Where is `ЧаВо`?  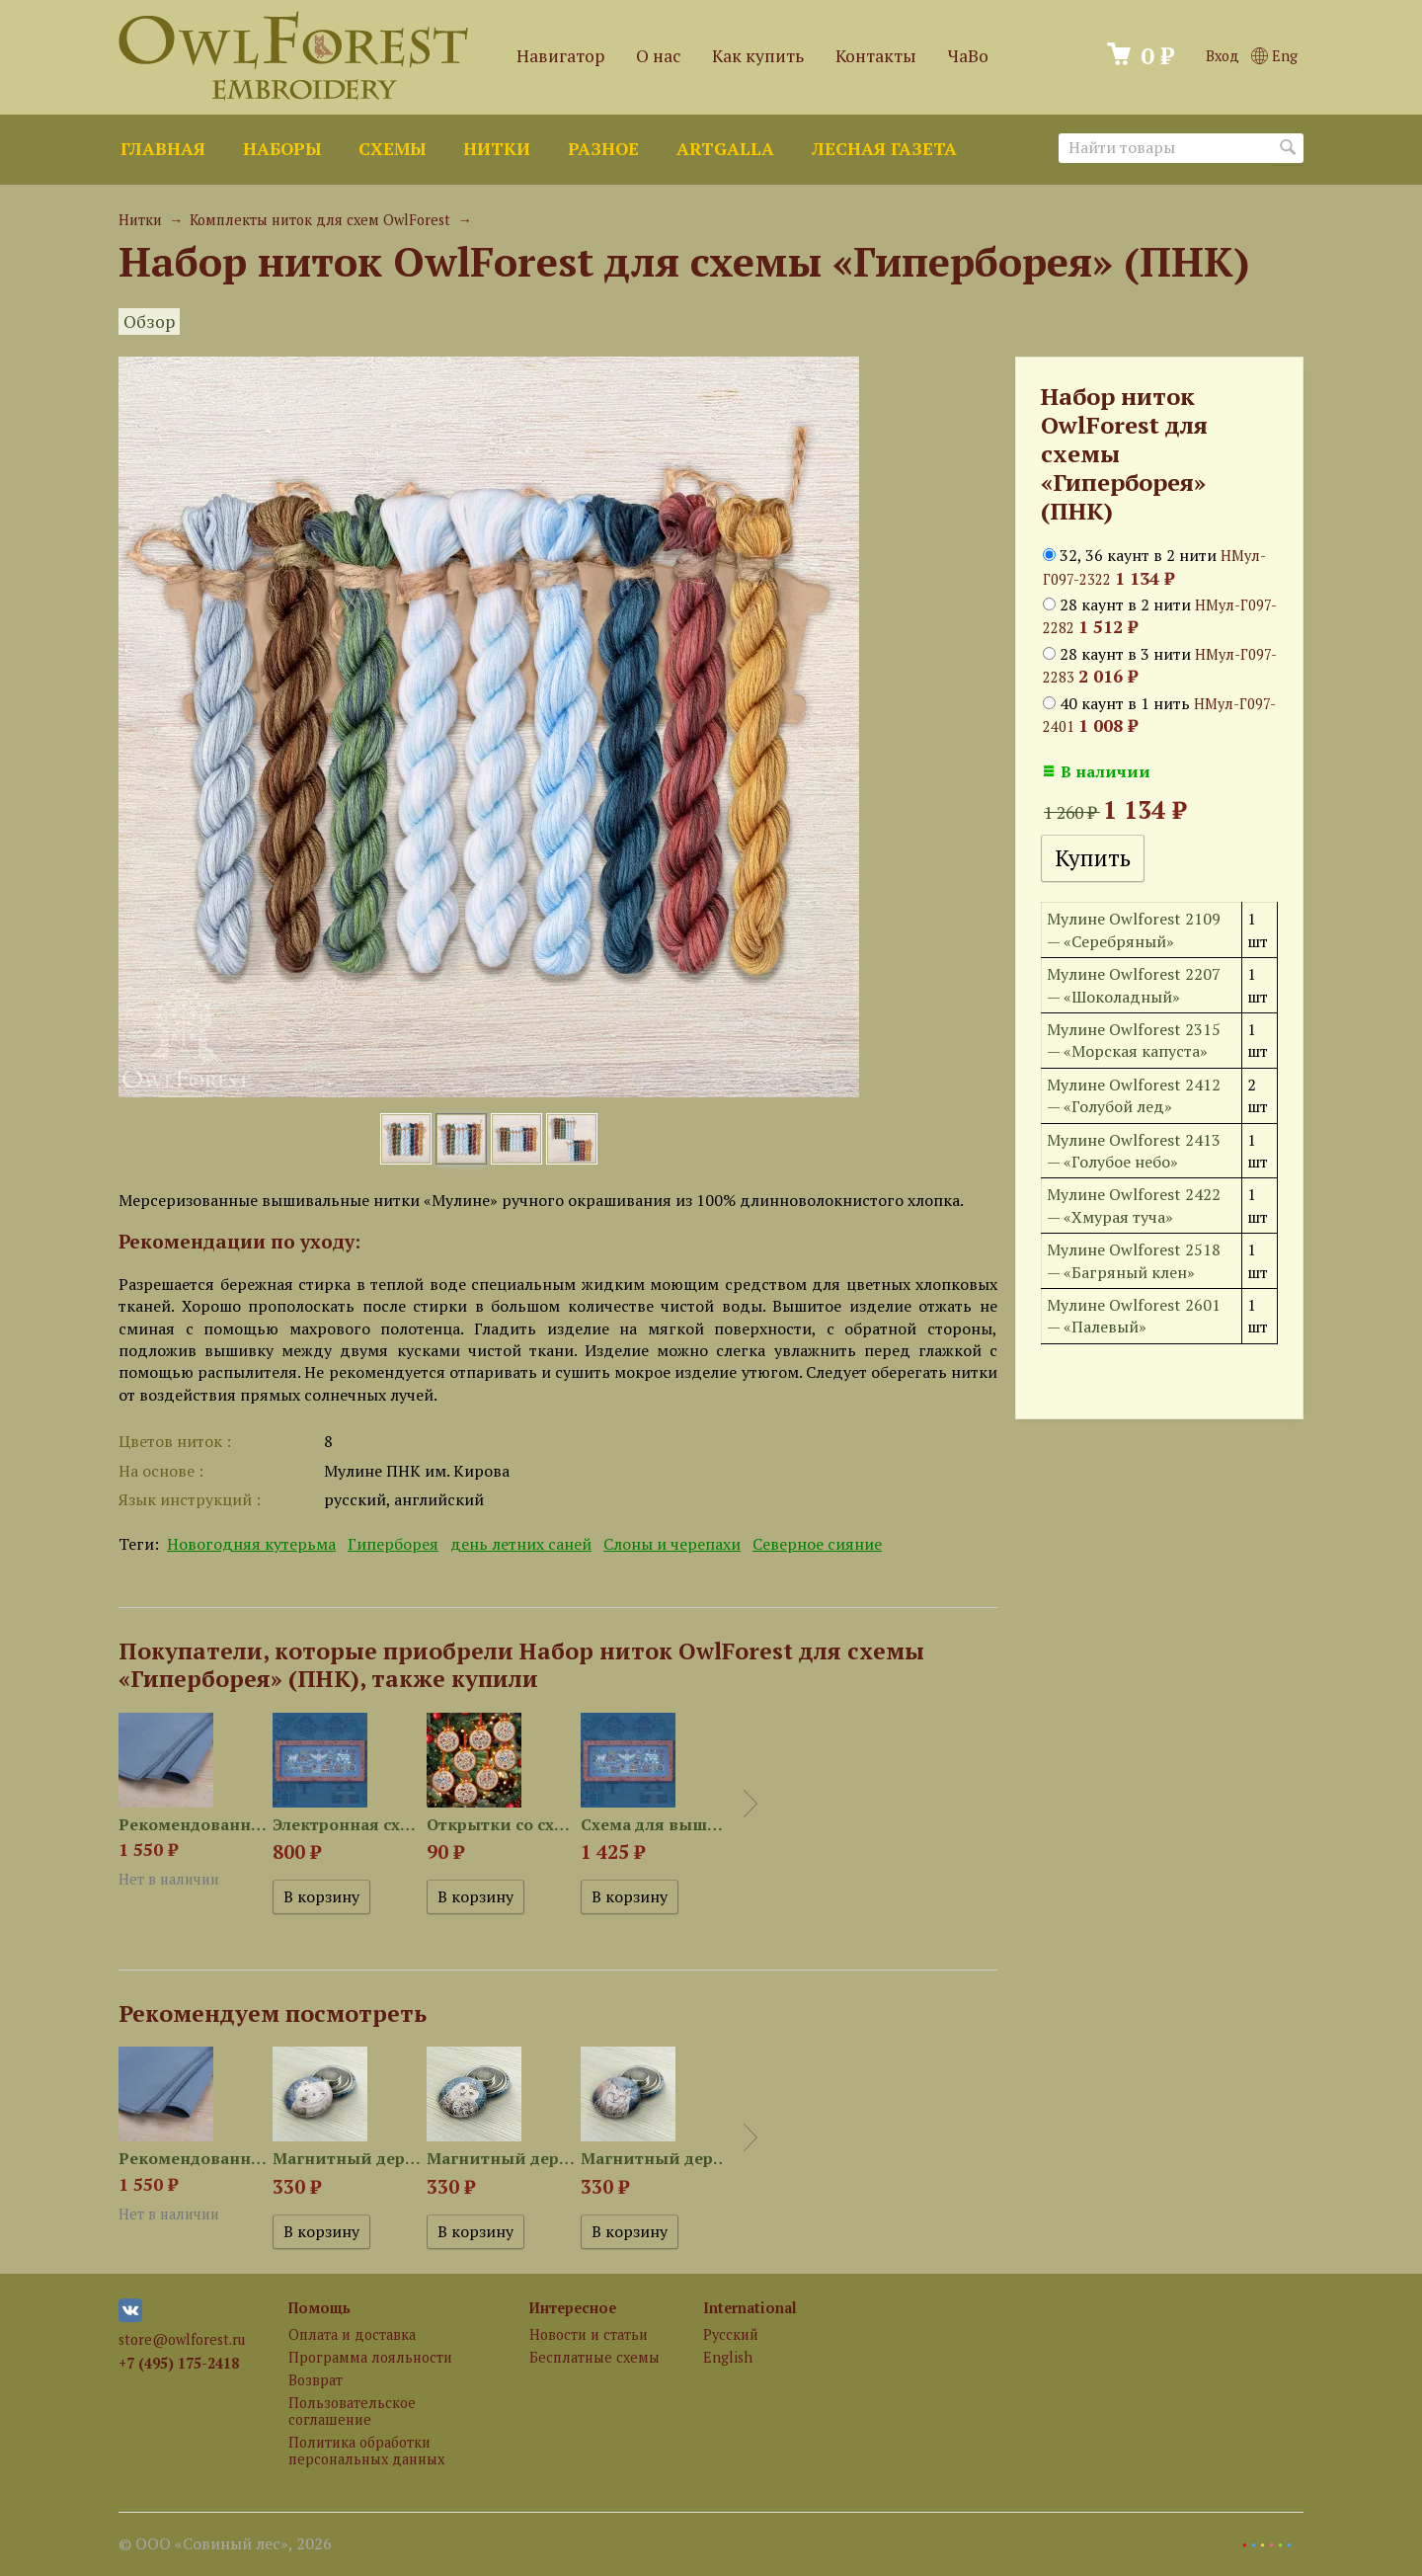
ЧаВо is located at coordinates (968, 55).